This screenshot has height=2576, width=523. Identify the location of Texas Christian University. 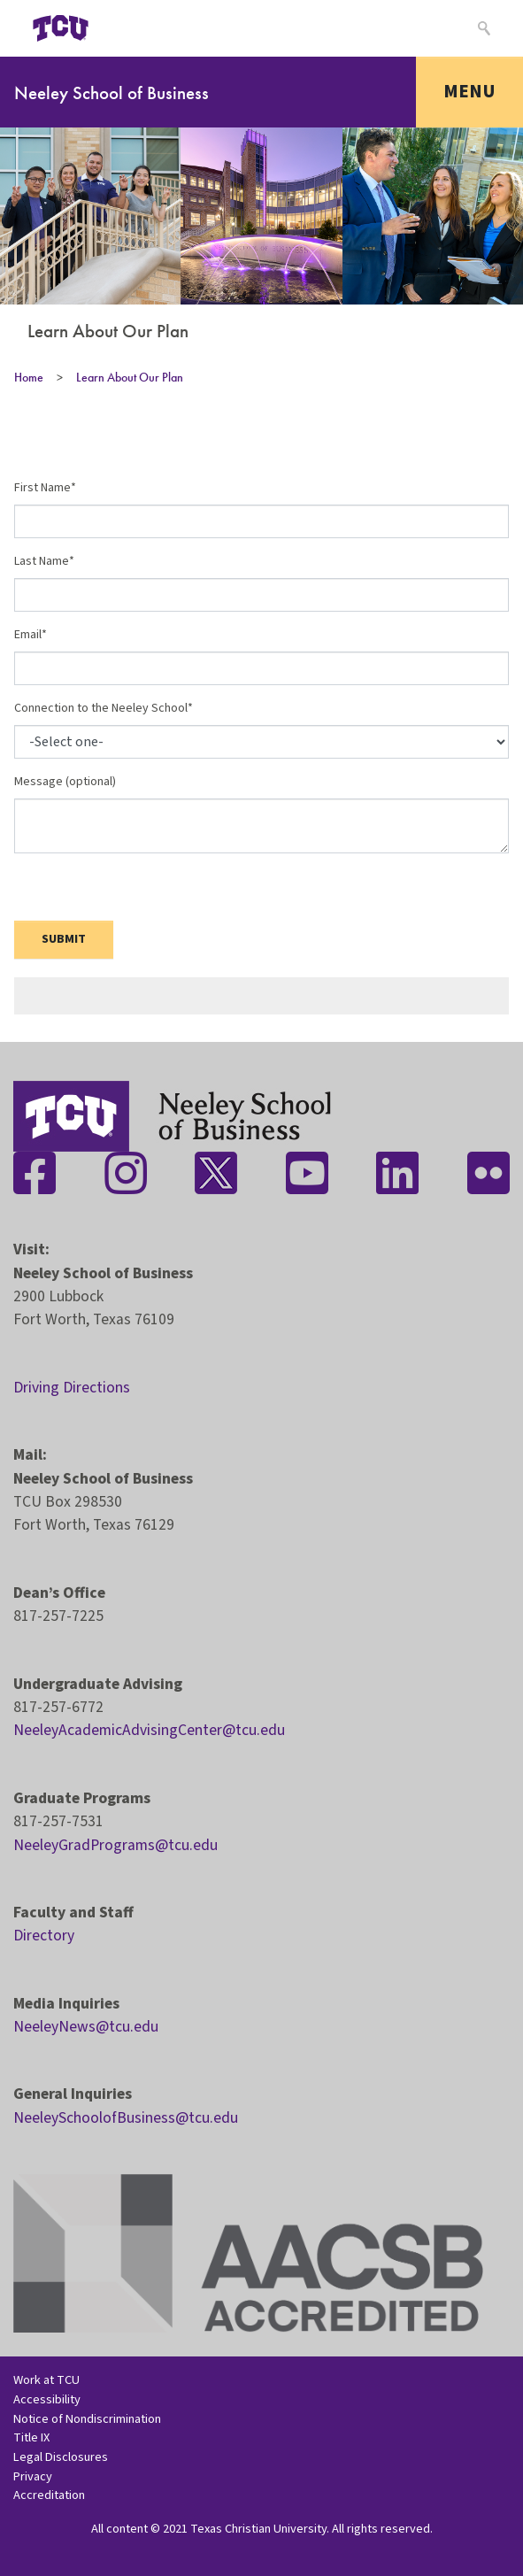
(258, 2528).